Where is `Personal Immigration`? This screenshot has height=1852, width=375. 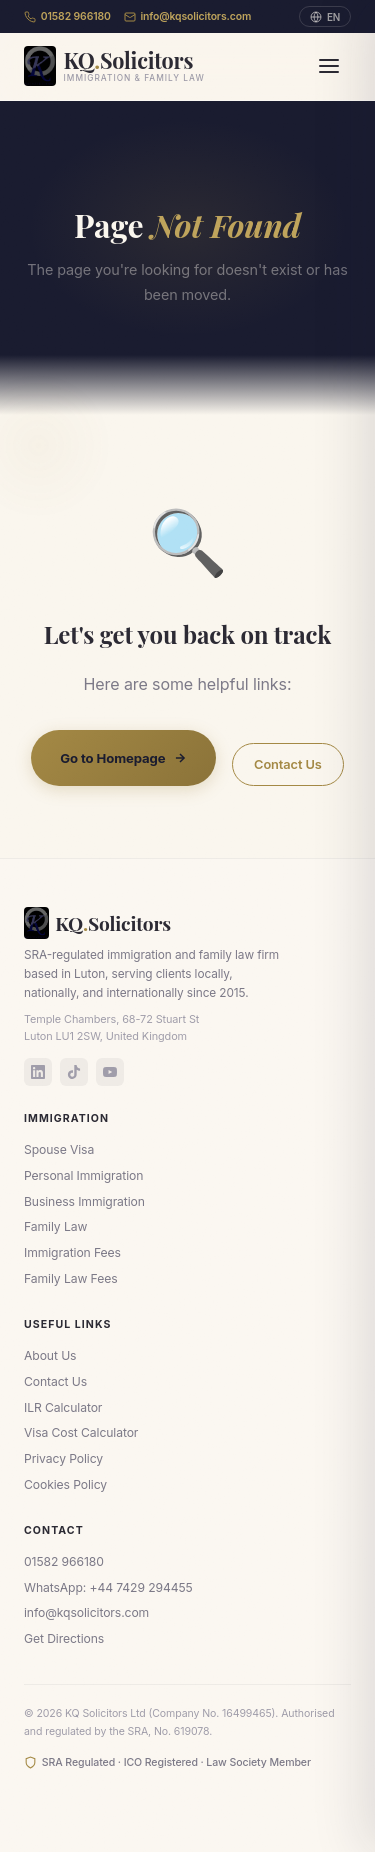 Personal Immigration is located at coordinates (83, 1175).